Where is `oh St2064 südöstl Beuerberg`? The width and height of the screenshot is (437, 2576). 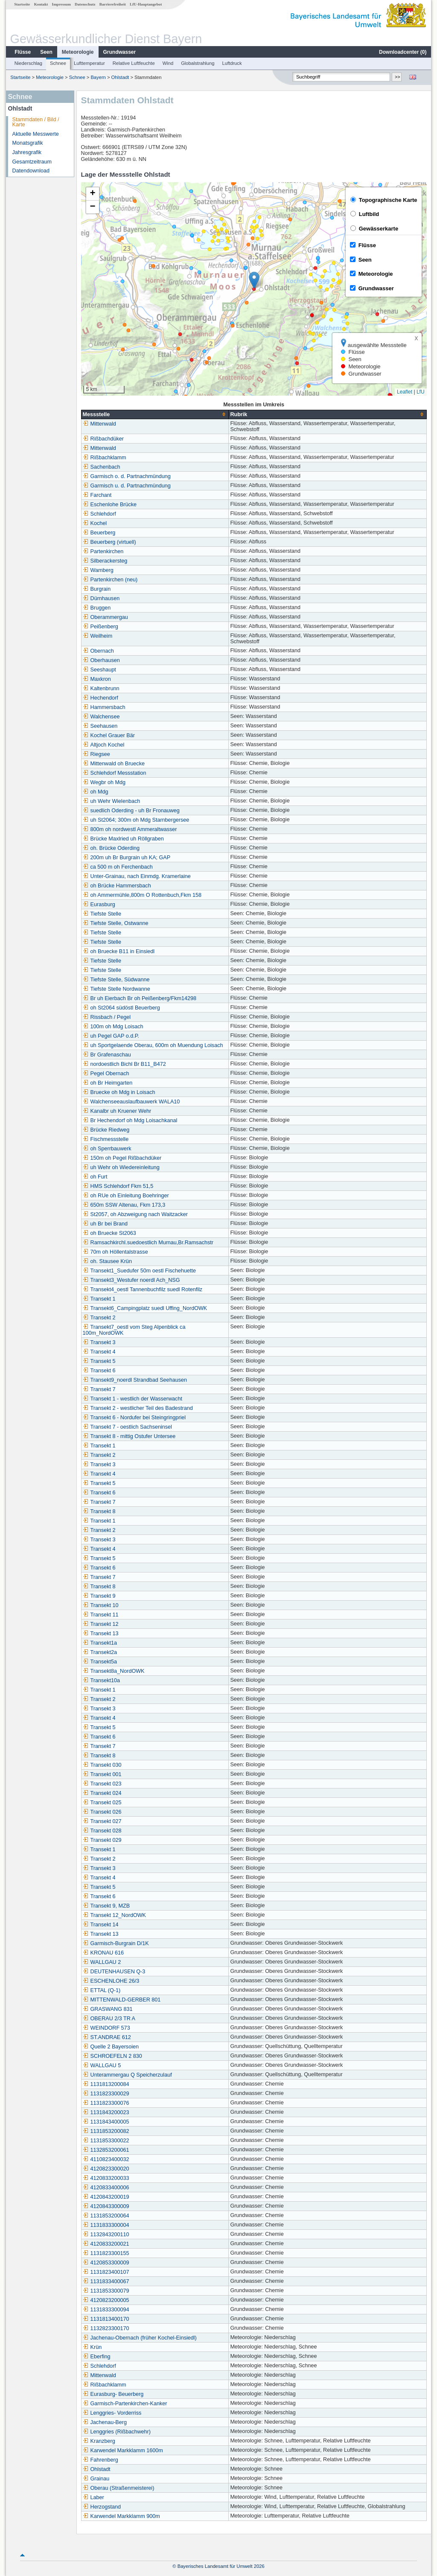 oh St2064 südöstl Beuerberg is located at coordinates (121, 1008).